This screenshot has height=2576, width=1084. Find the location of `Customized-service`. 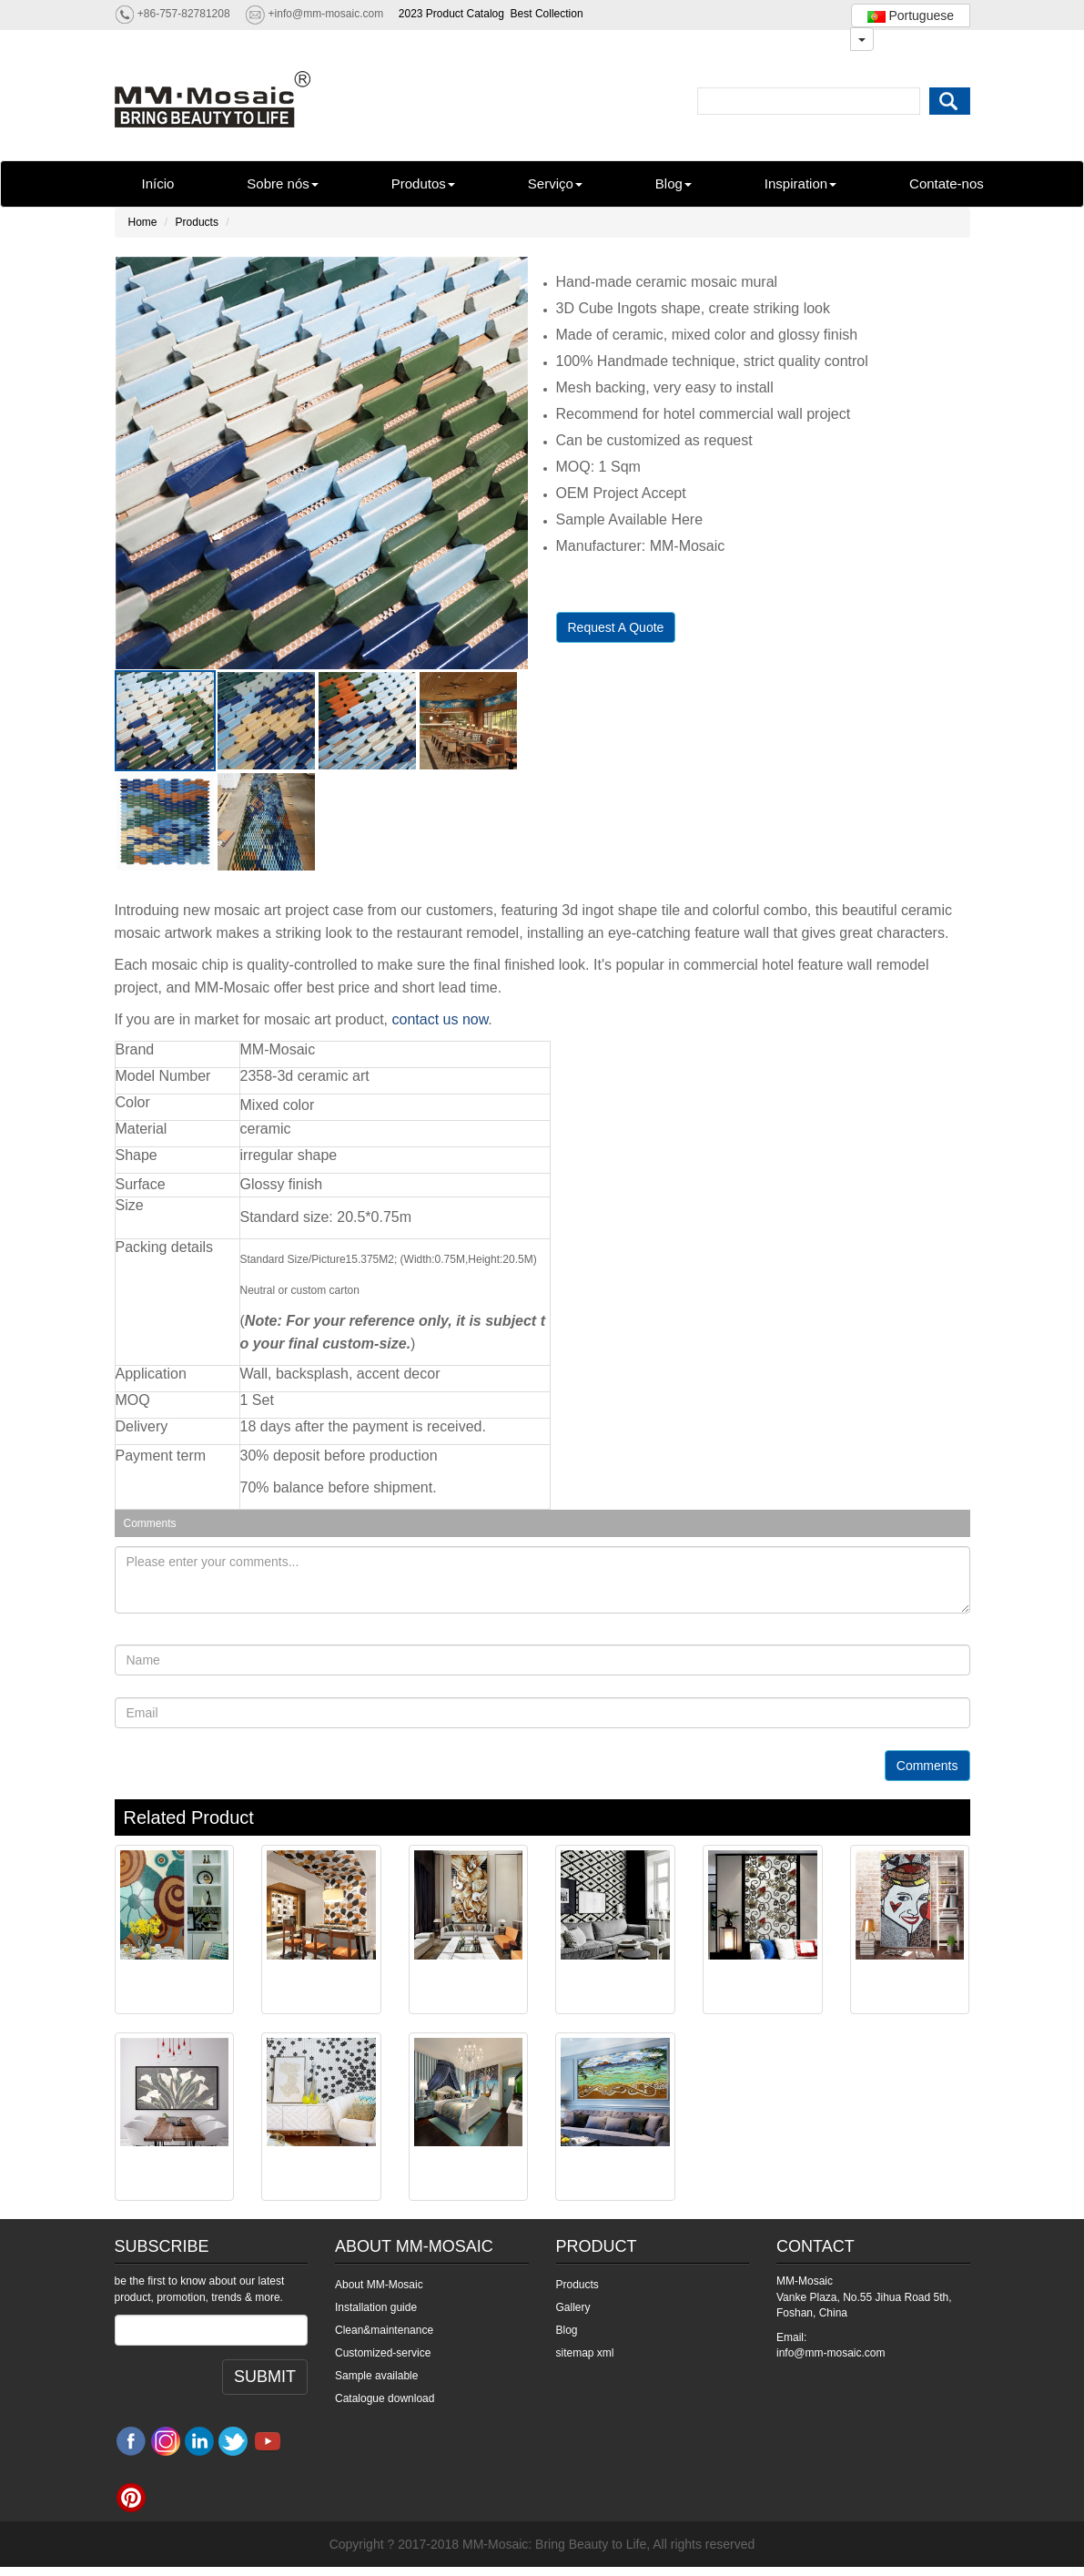

Customized-service is located at coordinates (383, 2353).